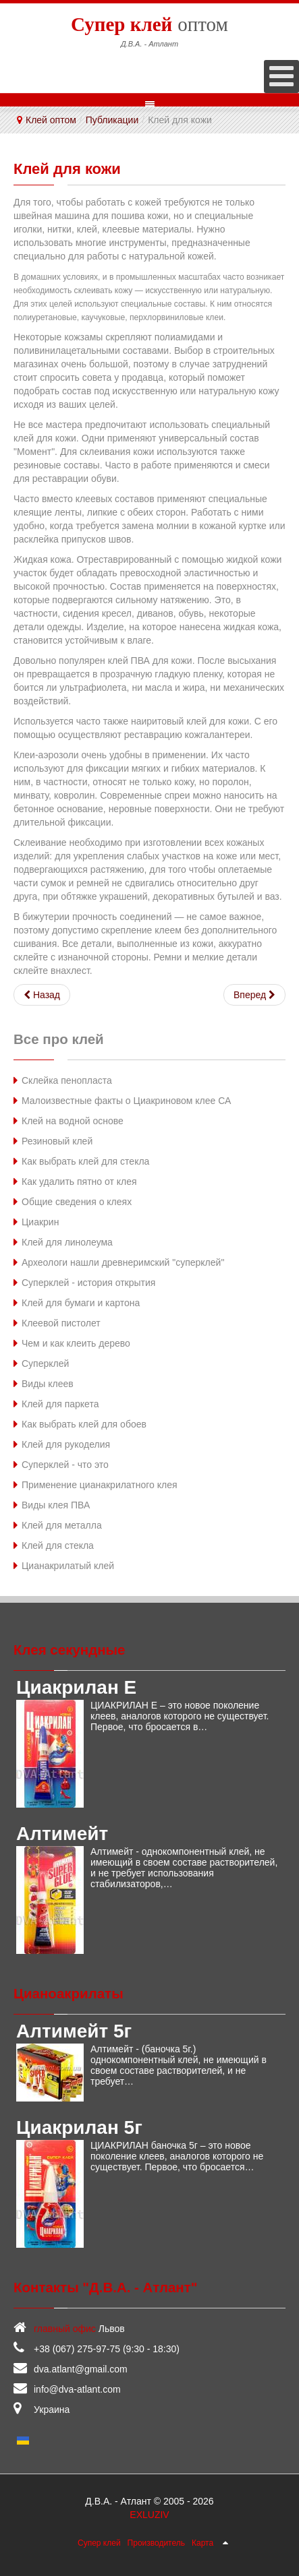 The height and width of the screenshot is (2576, 299). What do you see at coordinates (62, 1833) in the screenshot?
I see `Алтимейт` at bounding box center [62, 1833].